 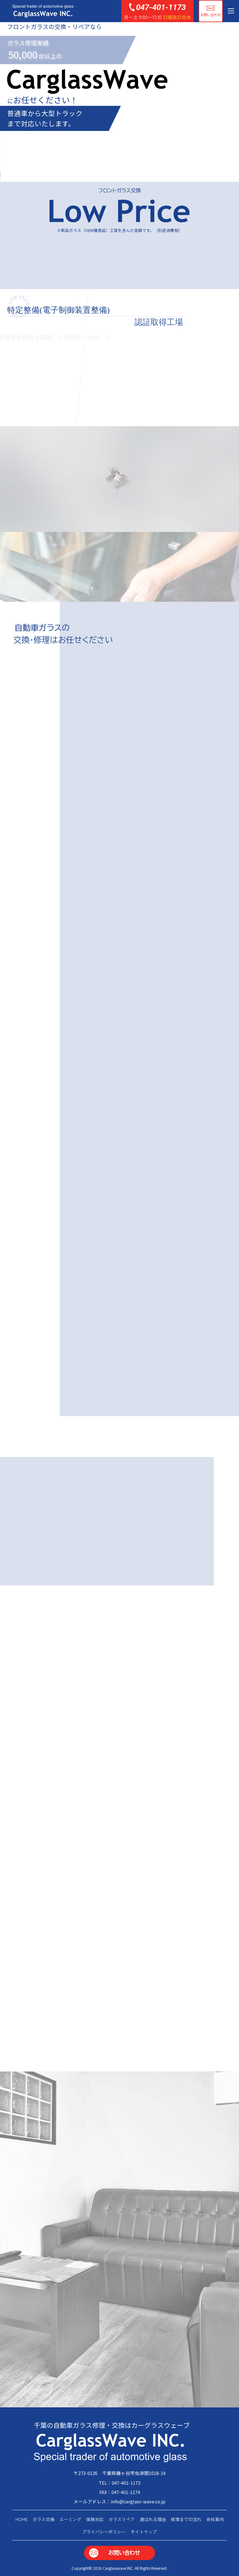 I want to click on メールアドレス：info@carglass-wave.co.jp, so click(x=119, y=2501).